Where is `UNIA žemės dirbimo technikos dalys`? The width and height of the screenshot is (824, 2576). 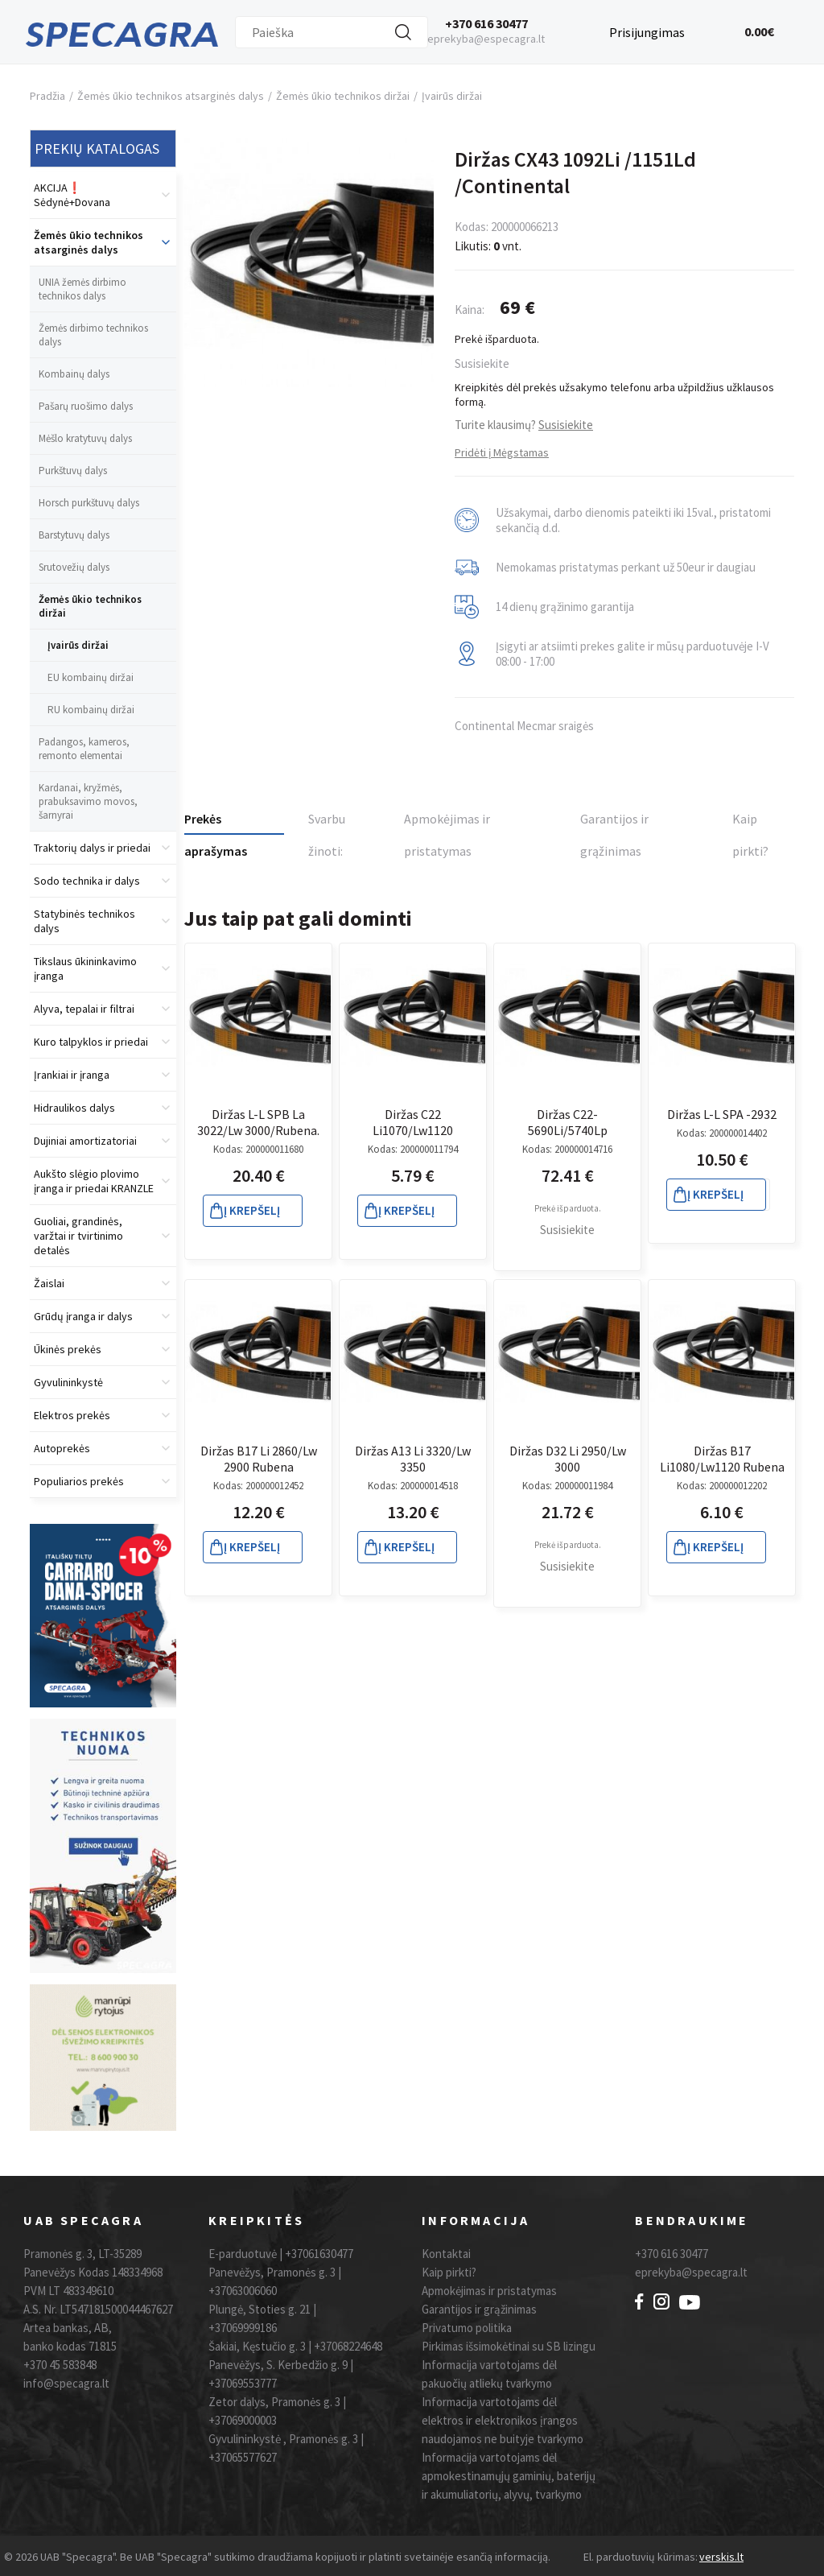
UNIA žemės dirbimo technikos dalys is located at coordinates (82, 289).